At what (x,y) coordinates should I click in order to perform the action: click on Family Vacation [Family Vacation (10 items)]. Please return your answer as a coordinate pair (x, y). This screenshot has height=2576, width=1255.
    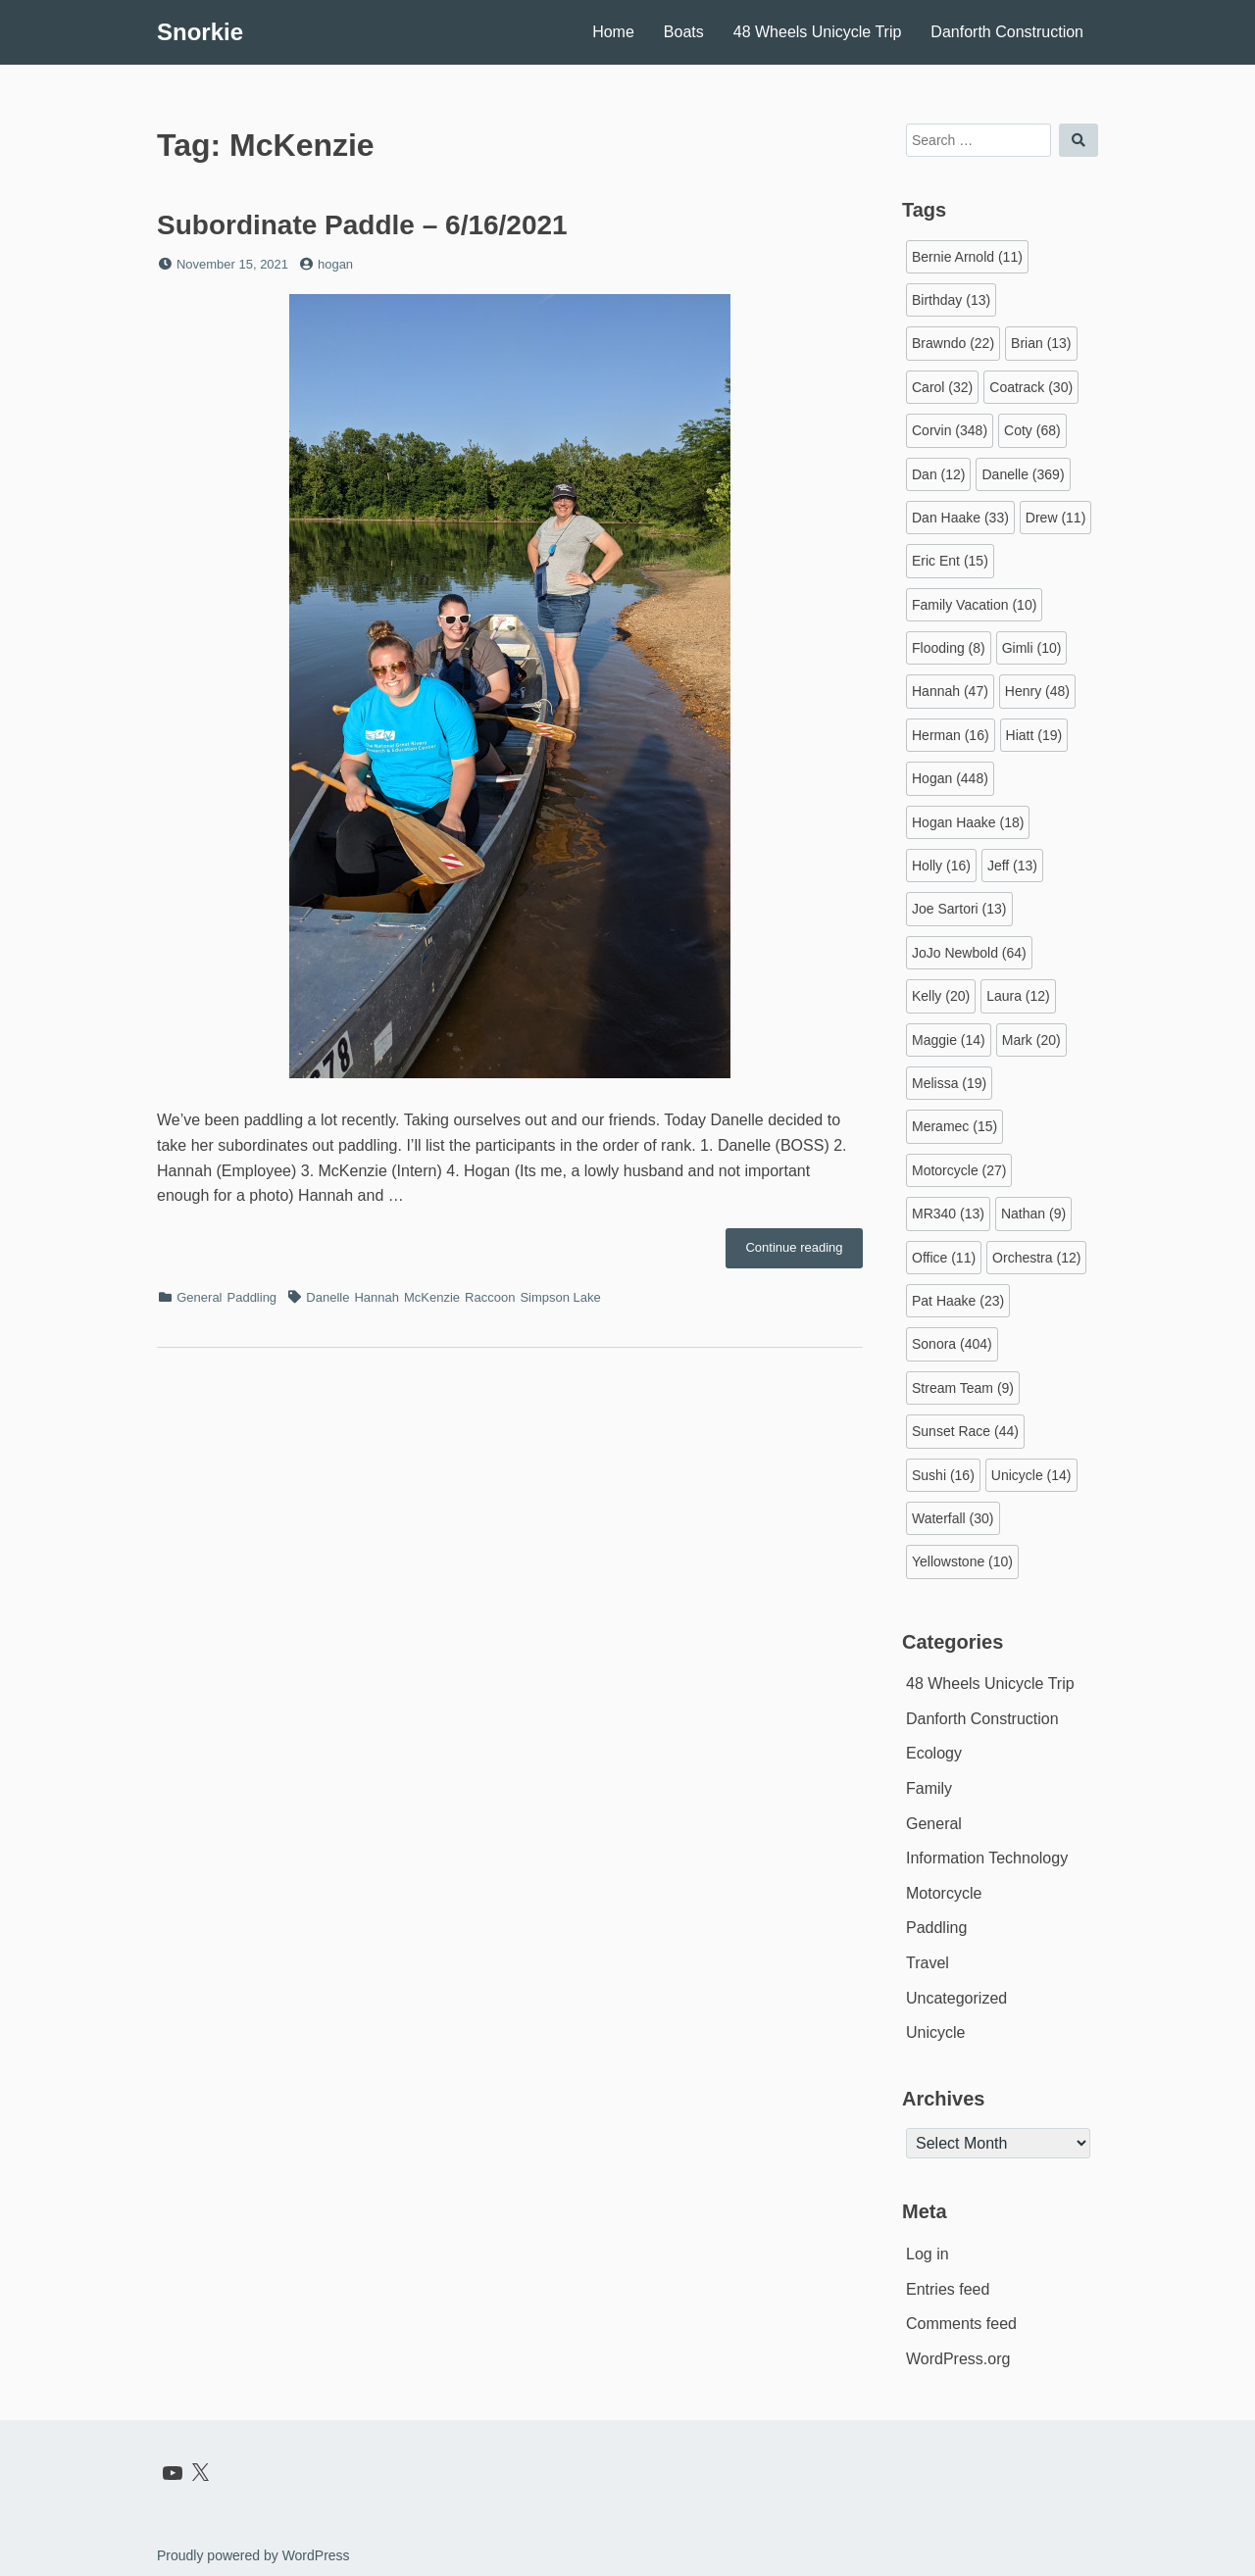
    Looking at the image, I should click on (974, 605).